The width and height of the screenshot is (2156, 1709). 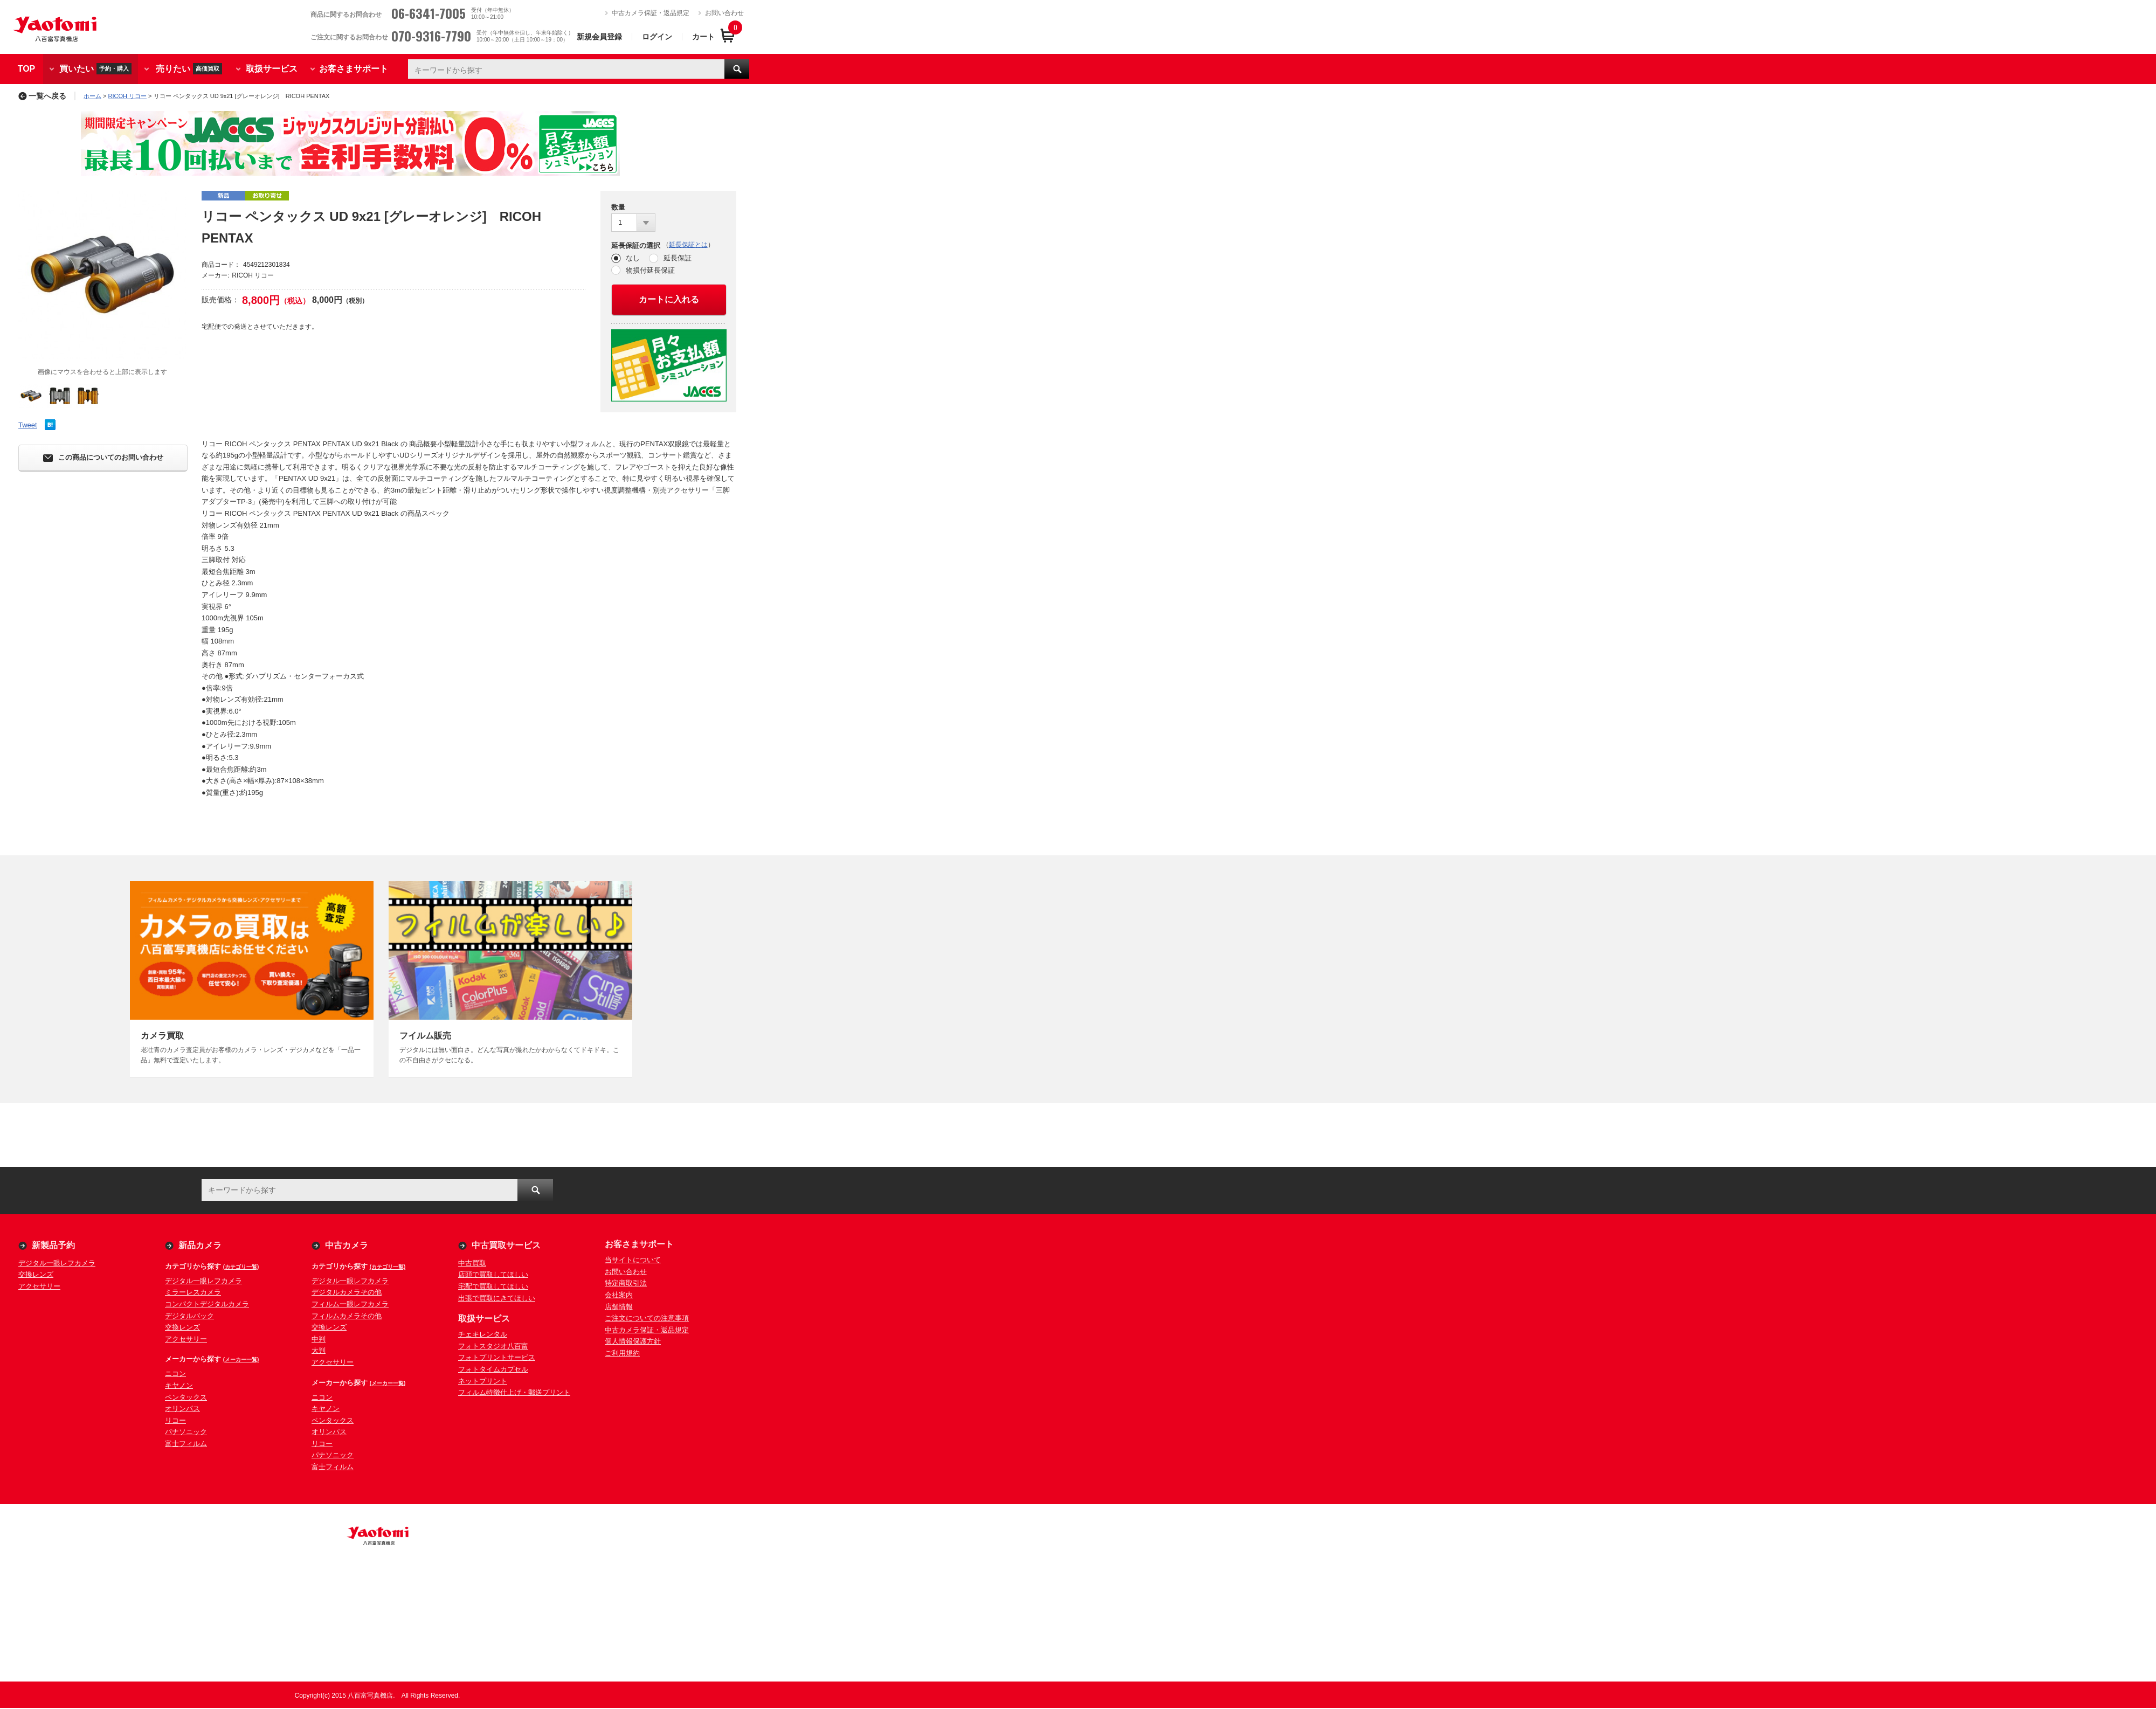 I want to click on 会社案内, so click(x=619, y=1295).